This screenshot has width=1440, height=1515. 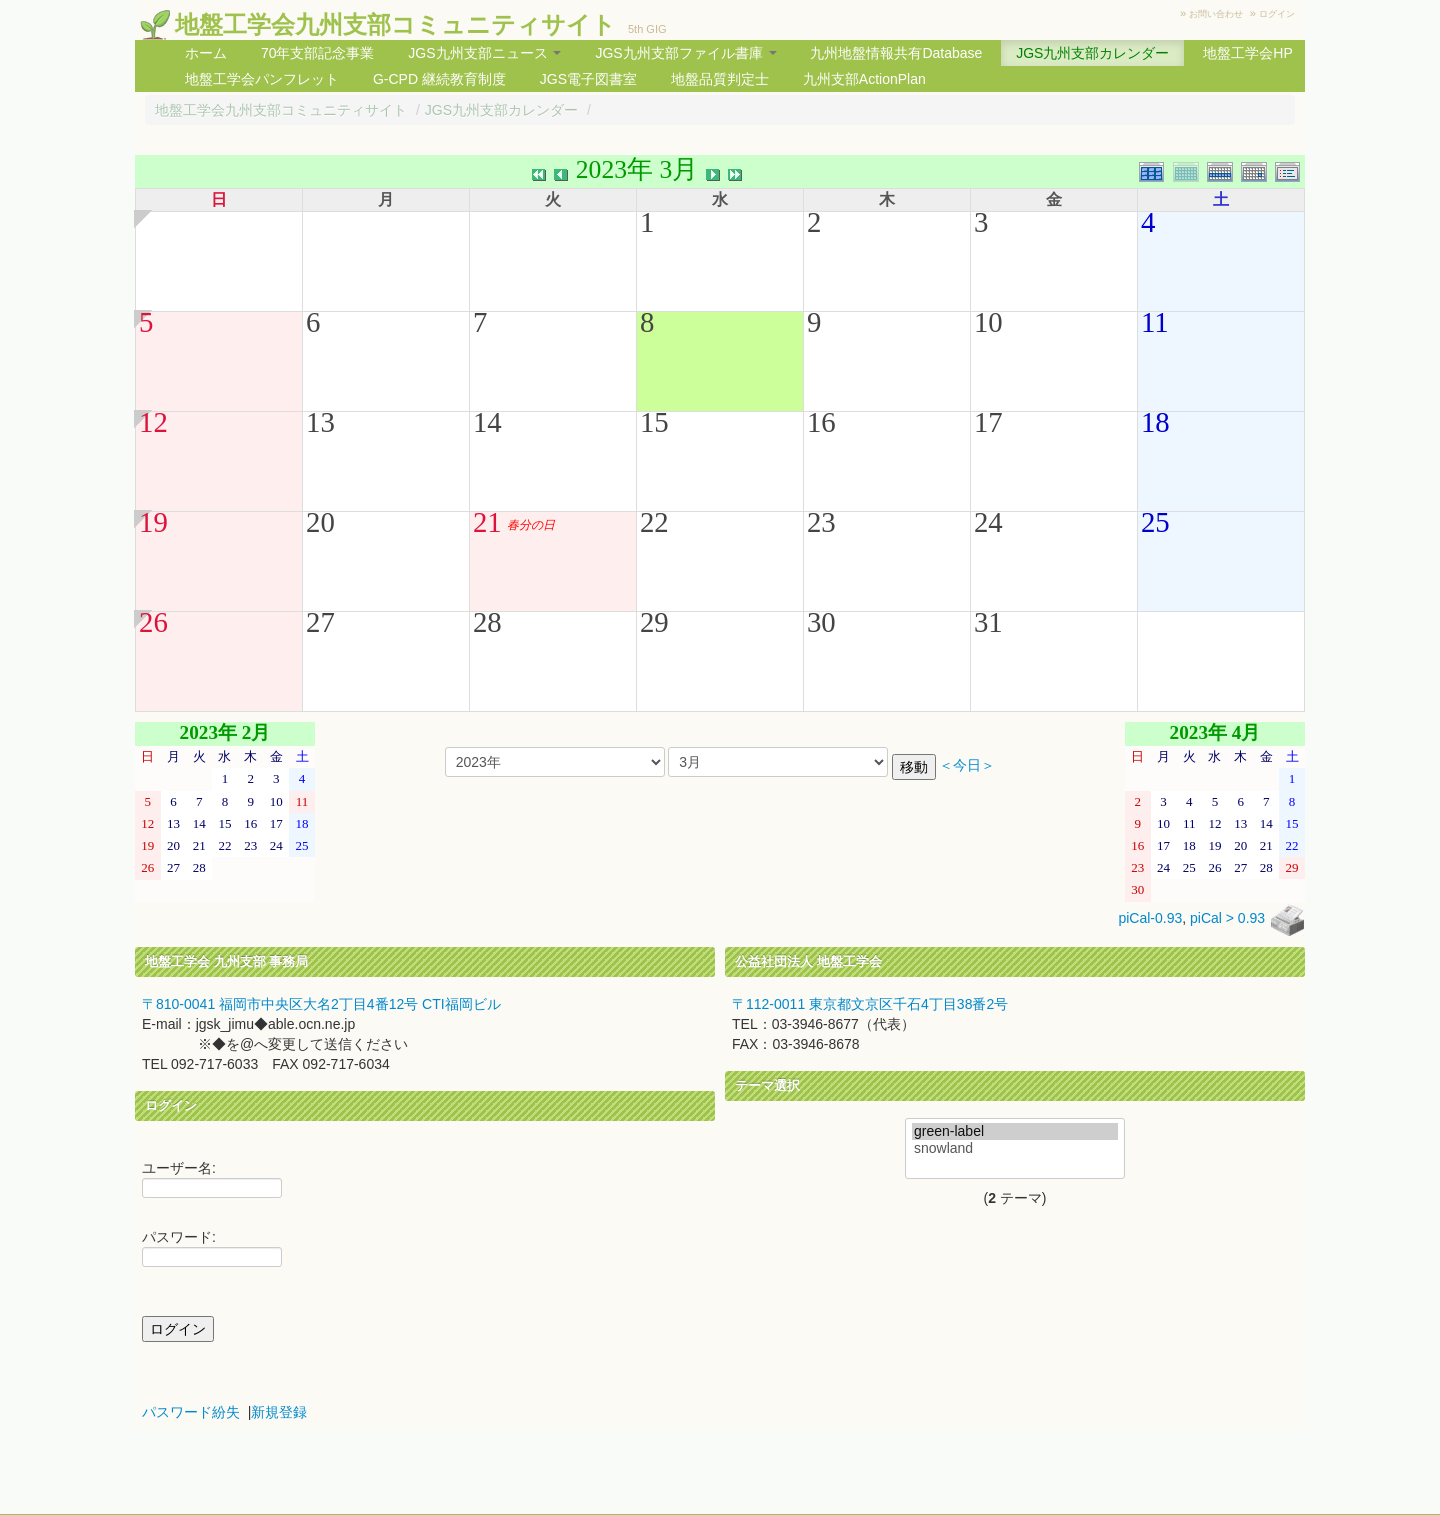 What do you see at coordinates (654, 622) in the screenshot?
I see `29` at bounding box center [654, 622].